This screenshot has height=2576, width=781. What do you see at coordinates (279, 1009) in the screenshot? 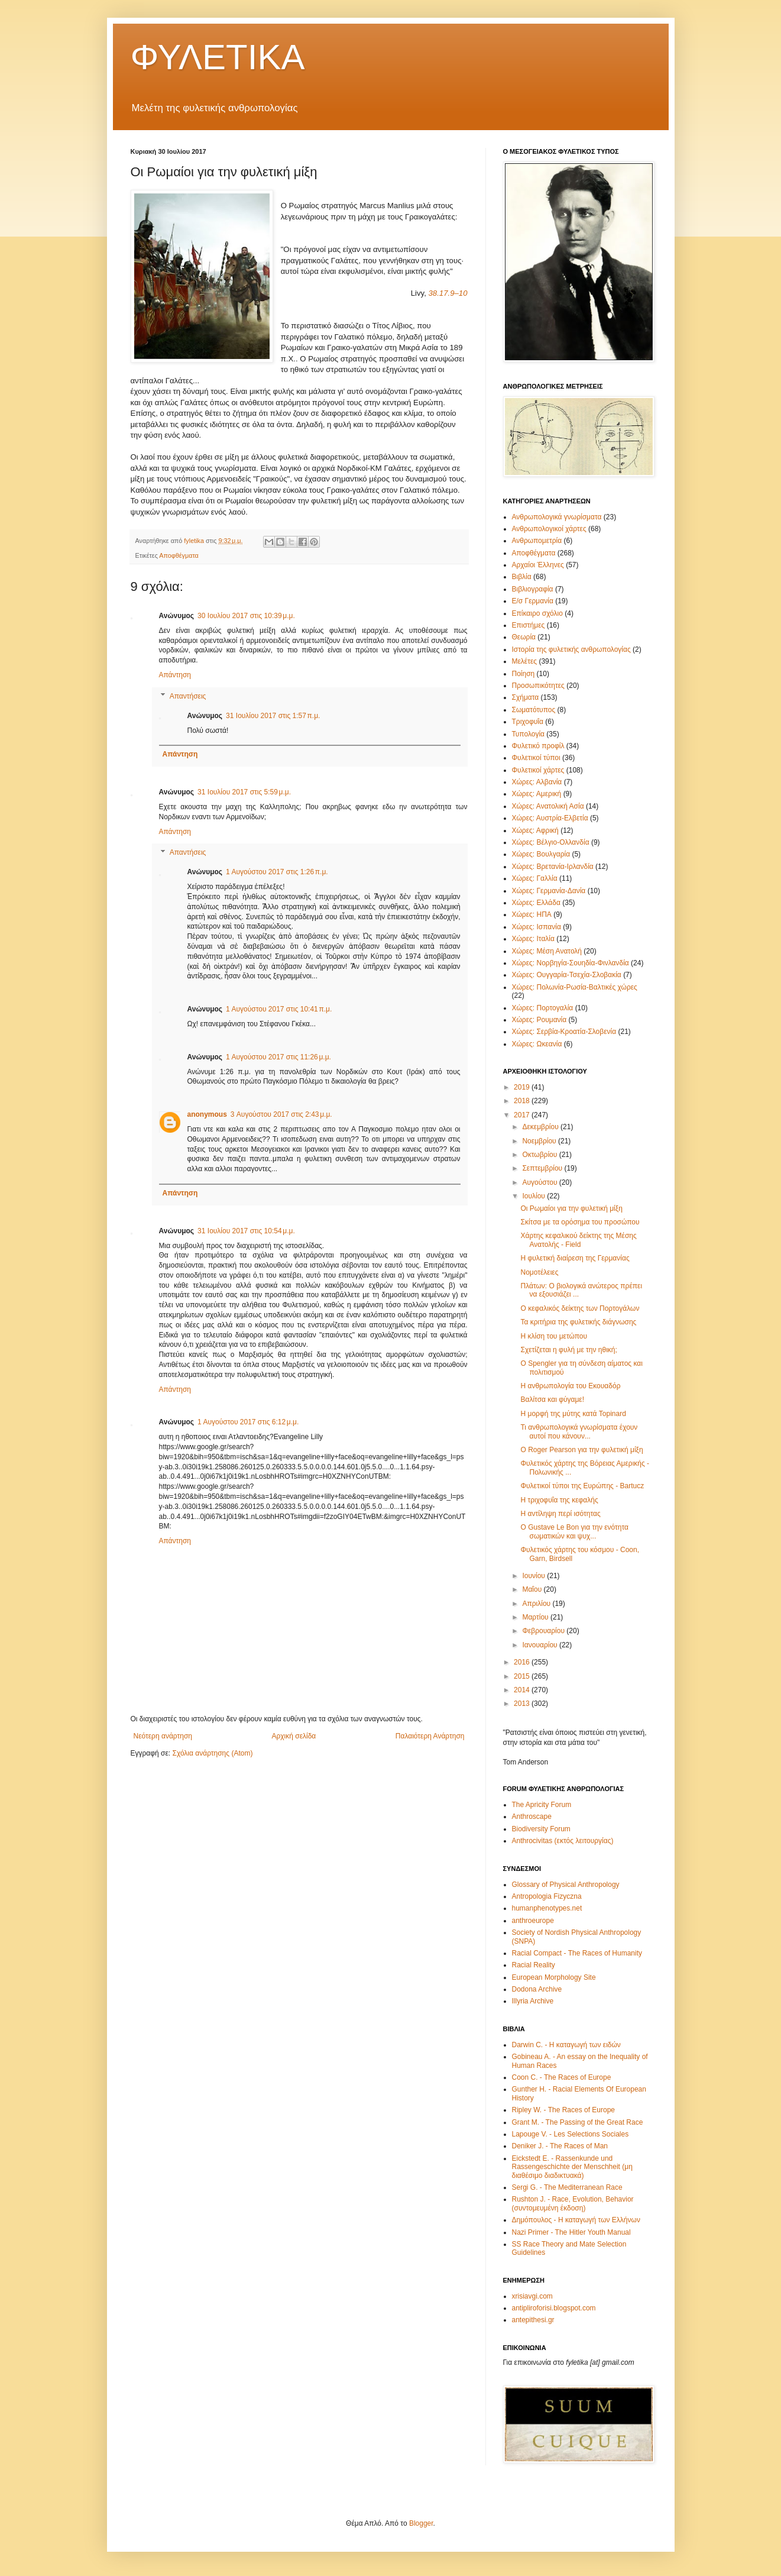
I see `1 Αυγούστου 2017 στις 10:41 π.μ.` at bounding box center [279, 1009].